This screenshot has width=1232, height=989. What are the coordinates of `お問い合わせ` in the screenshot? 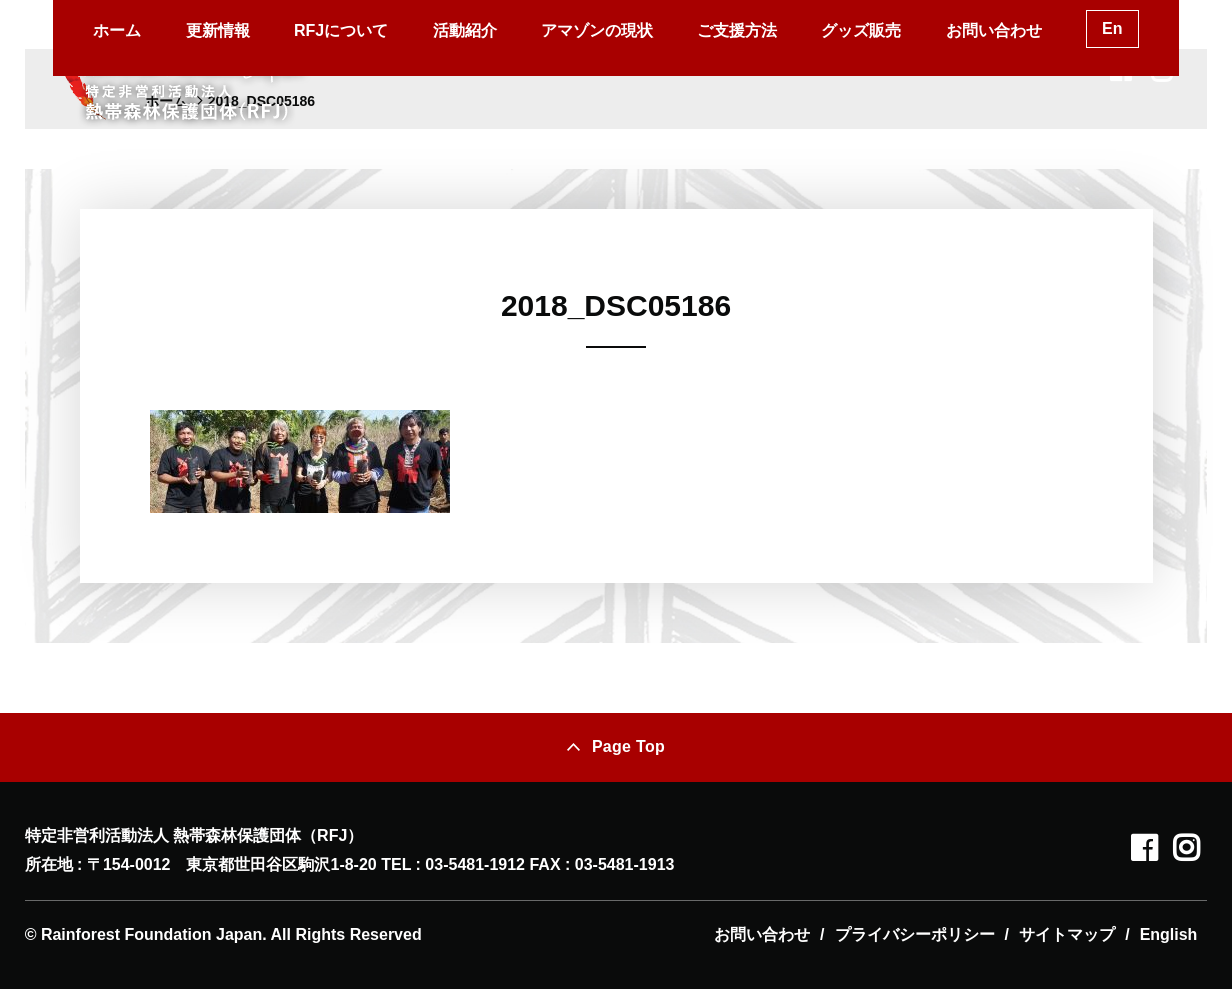 It's located at (994, 30).